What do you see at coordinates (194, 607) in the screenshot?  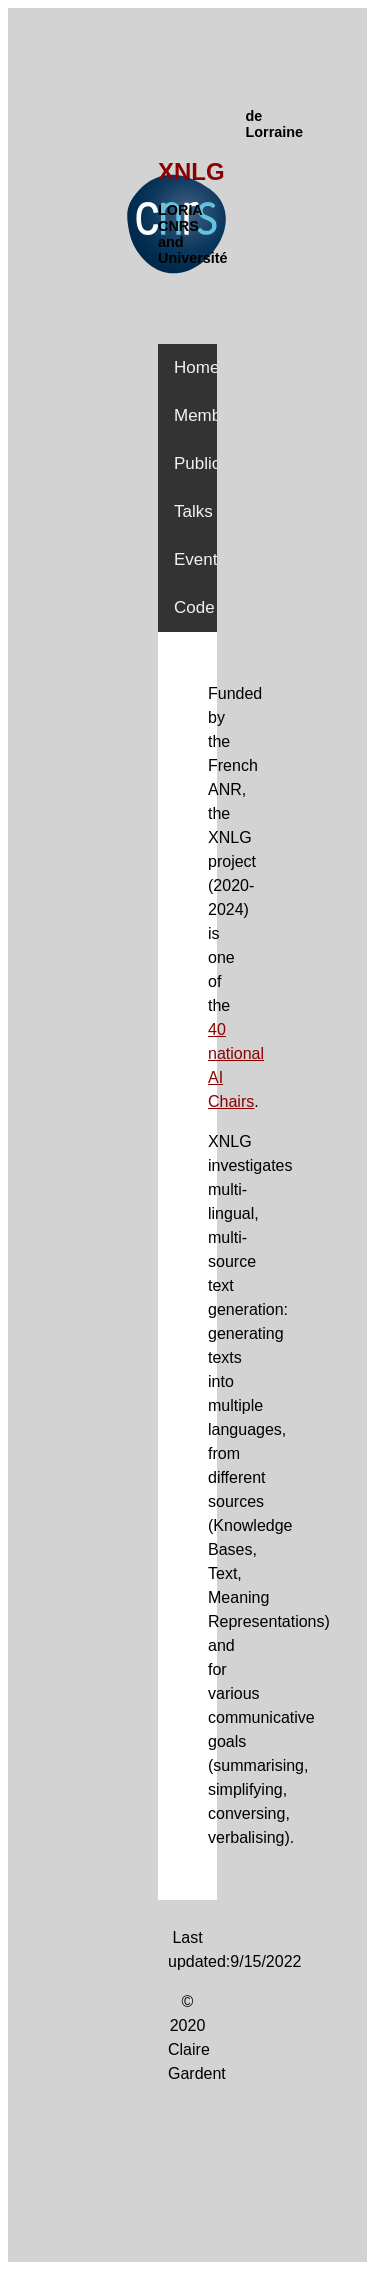 I see `Code` at bounding box center [194, 607].